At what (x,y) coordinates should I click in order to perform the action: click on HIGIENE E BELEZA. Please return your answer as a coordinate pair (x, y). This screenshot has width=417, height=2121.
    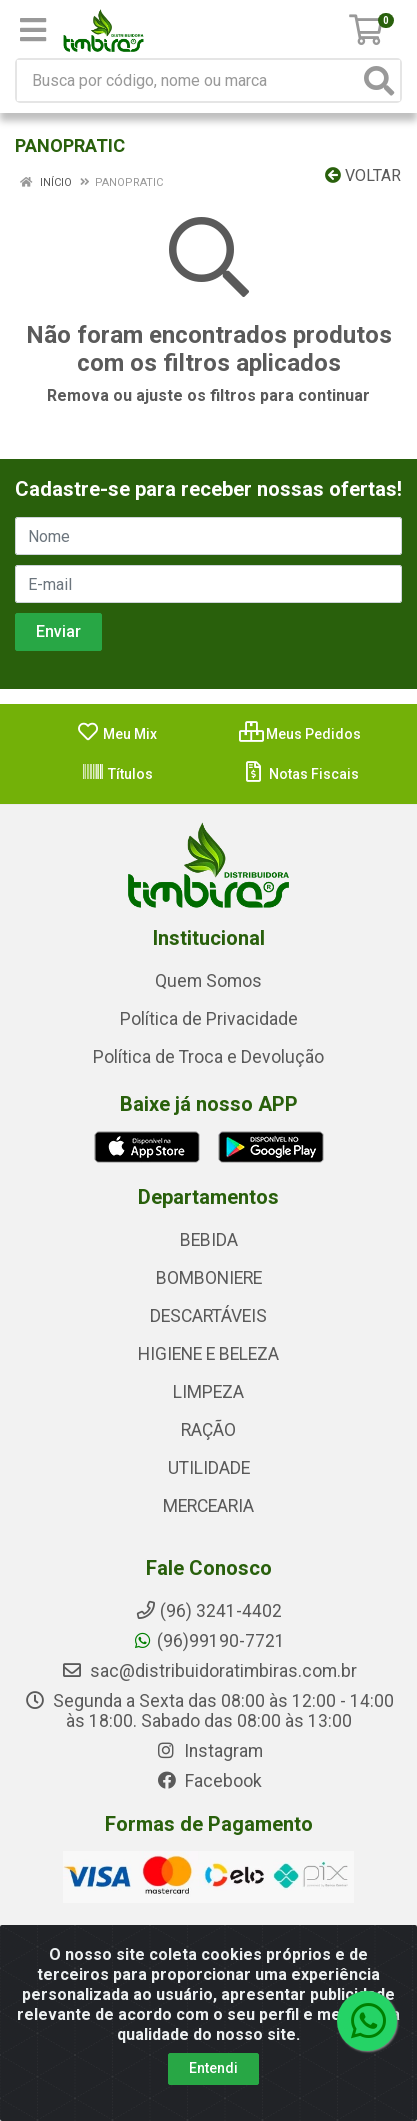
    Looking at the image, I should click on (208, 1354).